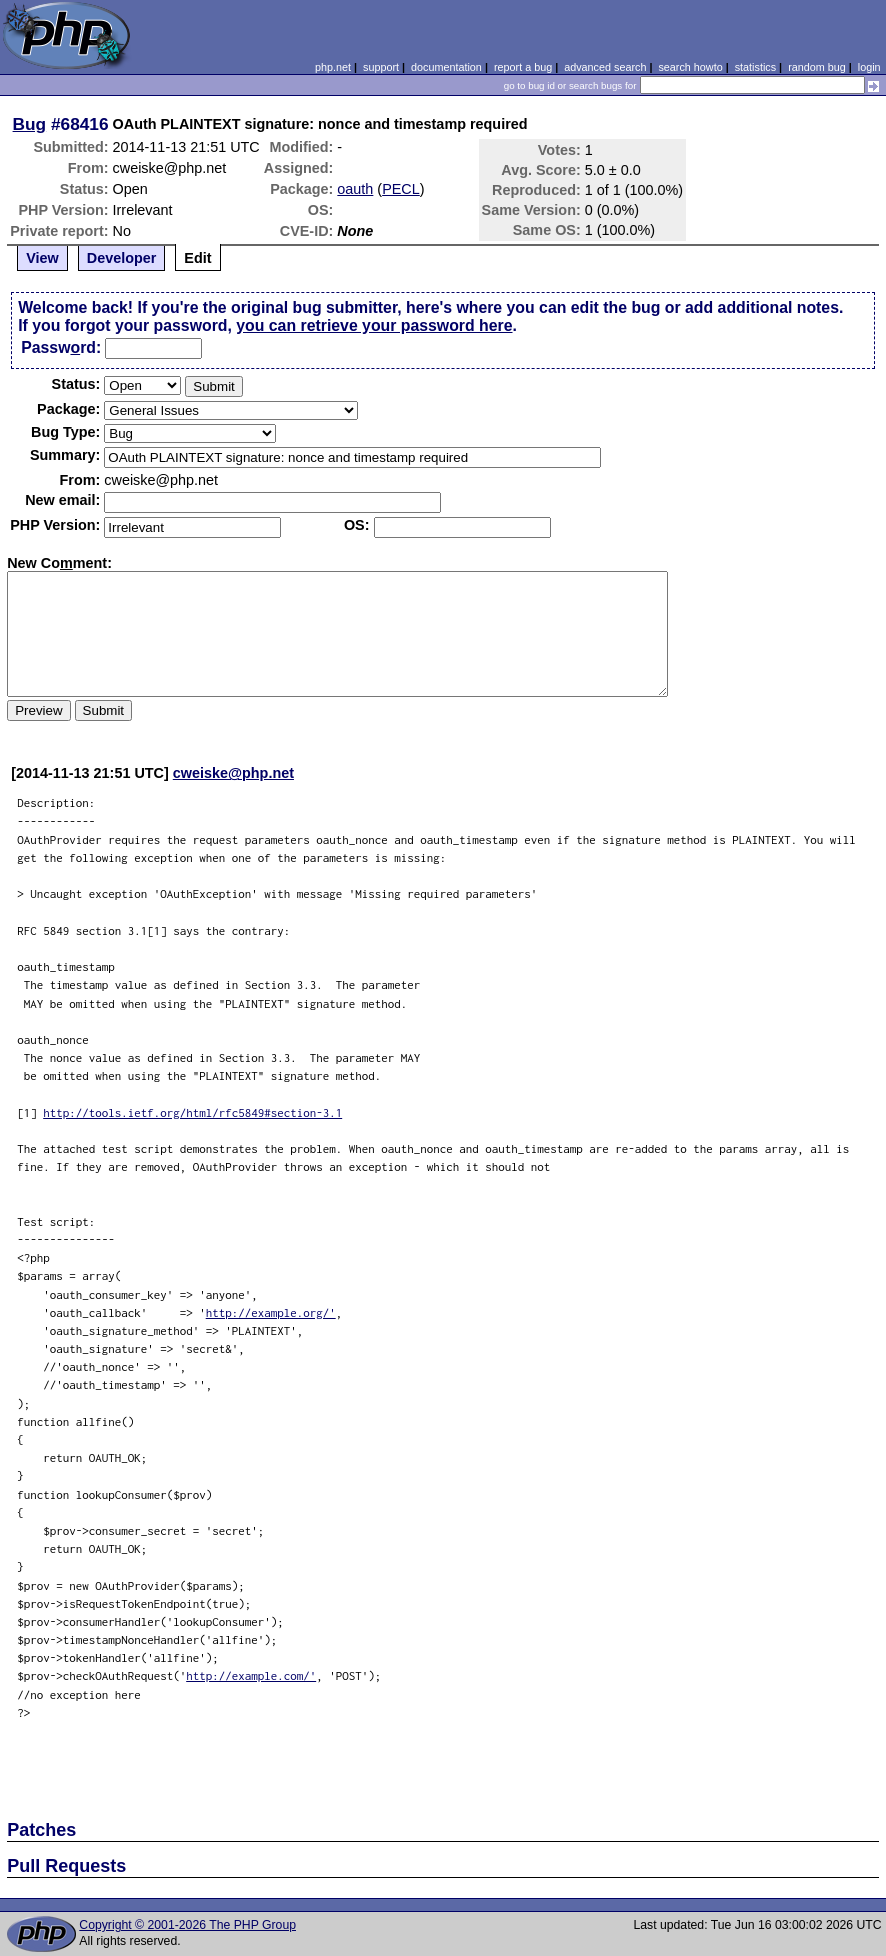 The width and height of the screenshot is (886, 1956). I want to click on login, so click(869, 67).